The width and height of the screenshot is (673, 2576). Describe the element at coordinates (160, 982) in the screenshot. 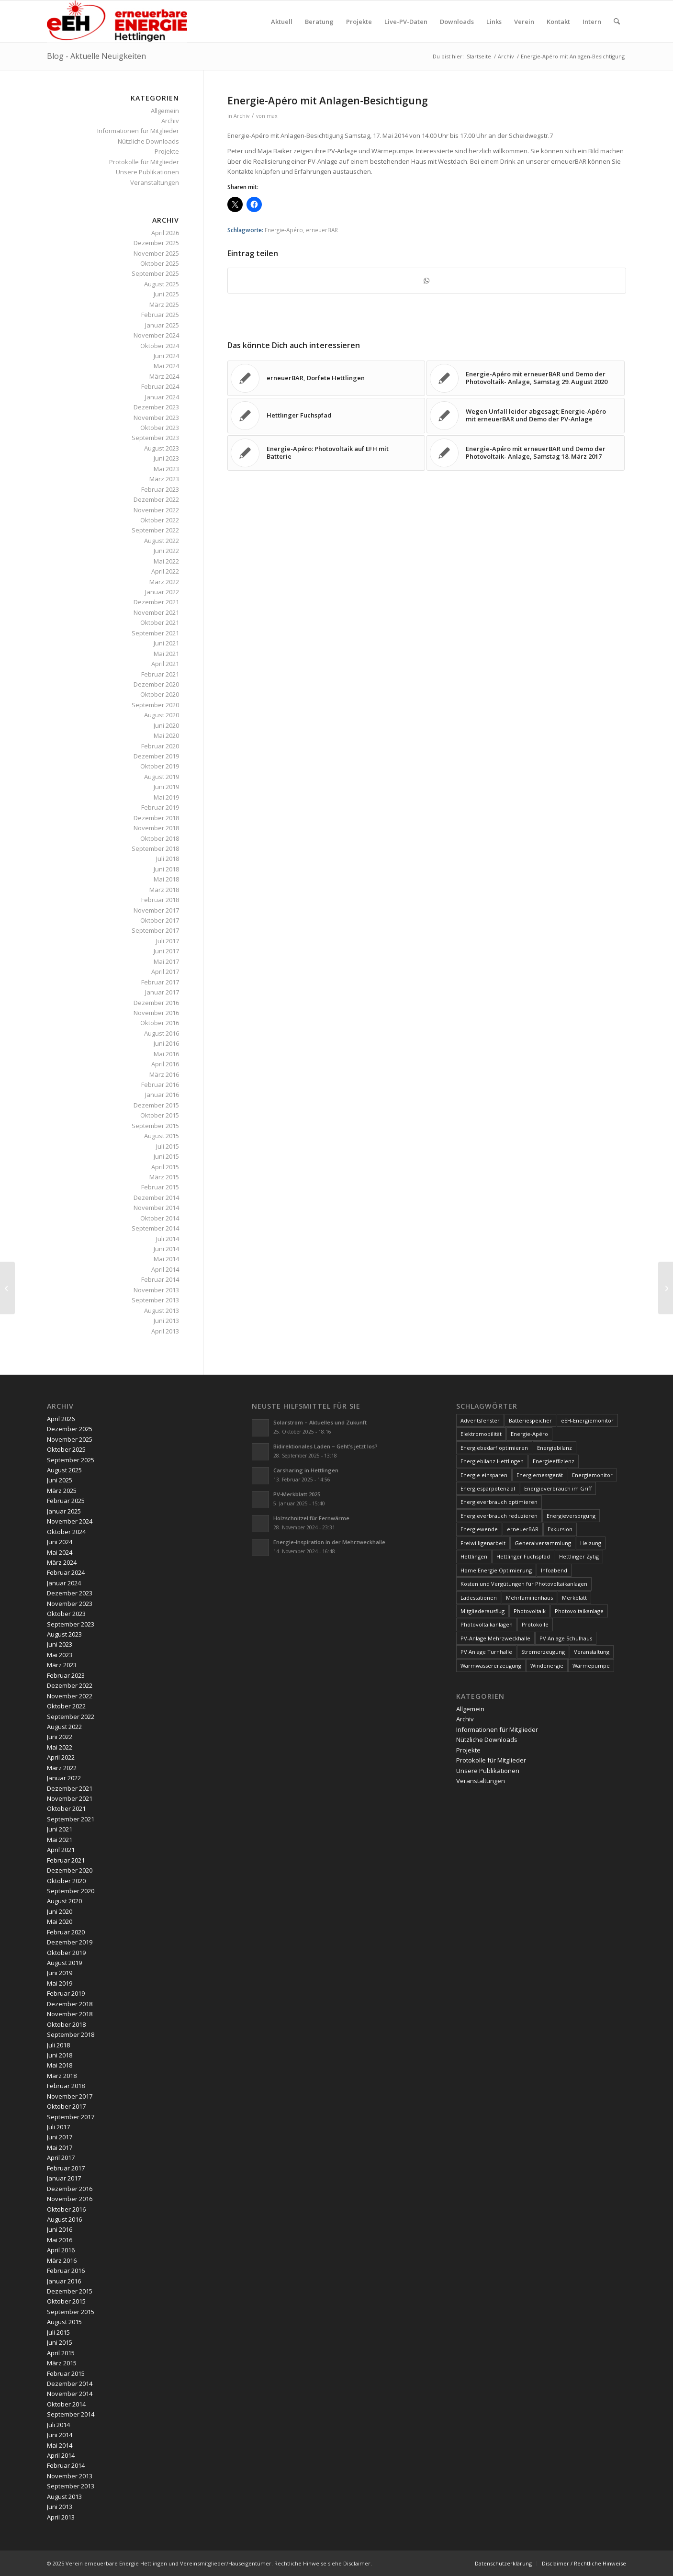

I see `Februar 2017` at that location.